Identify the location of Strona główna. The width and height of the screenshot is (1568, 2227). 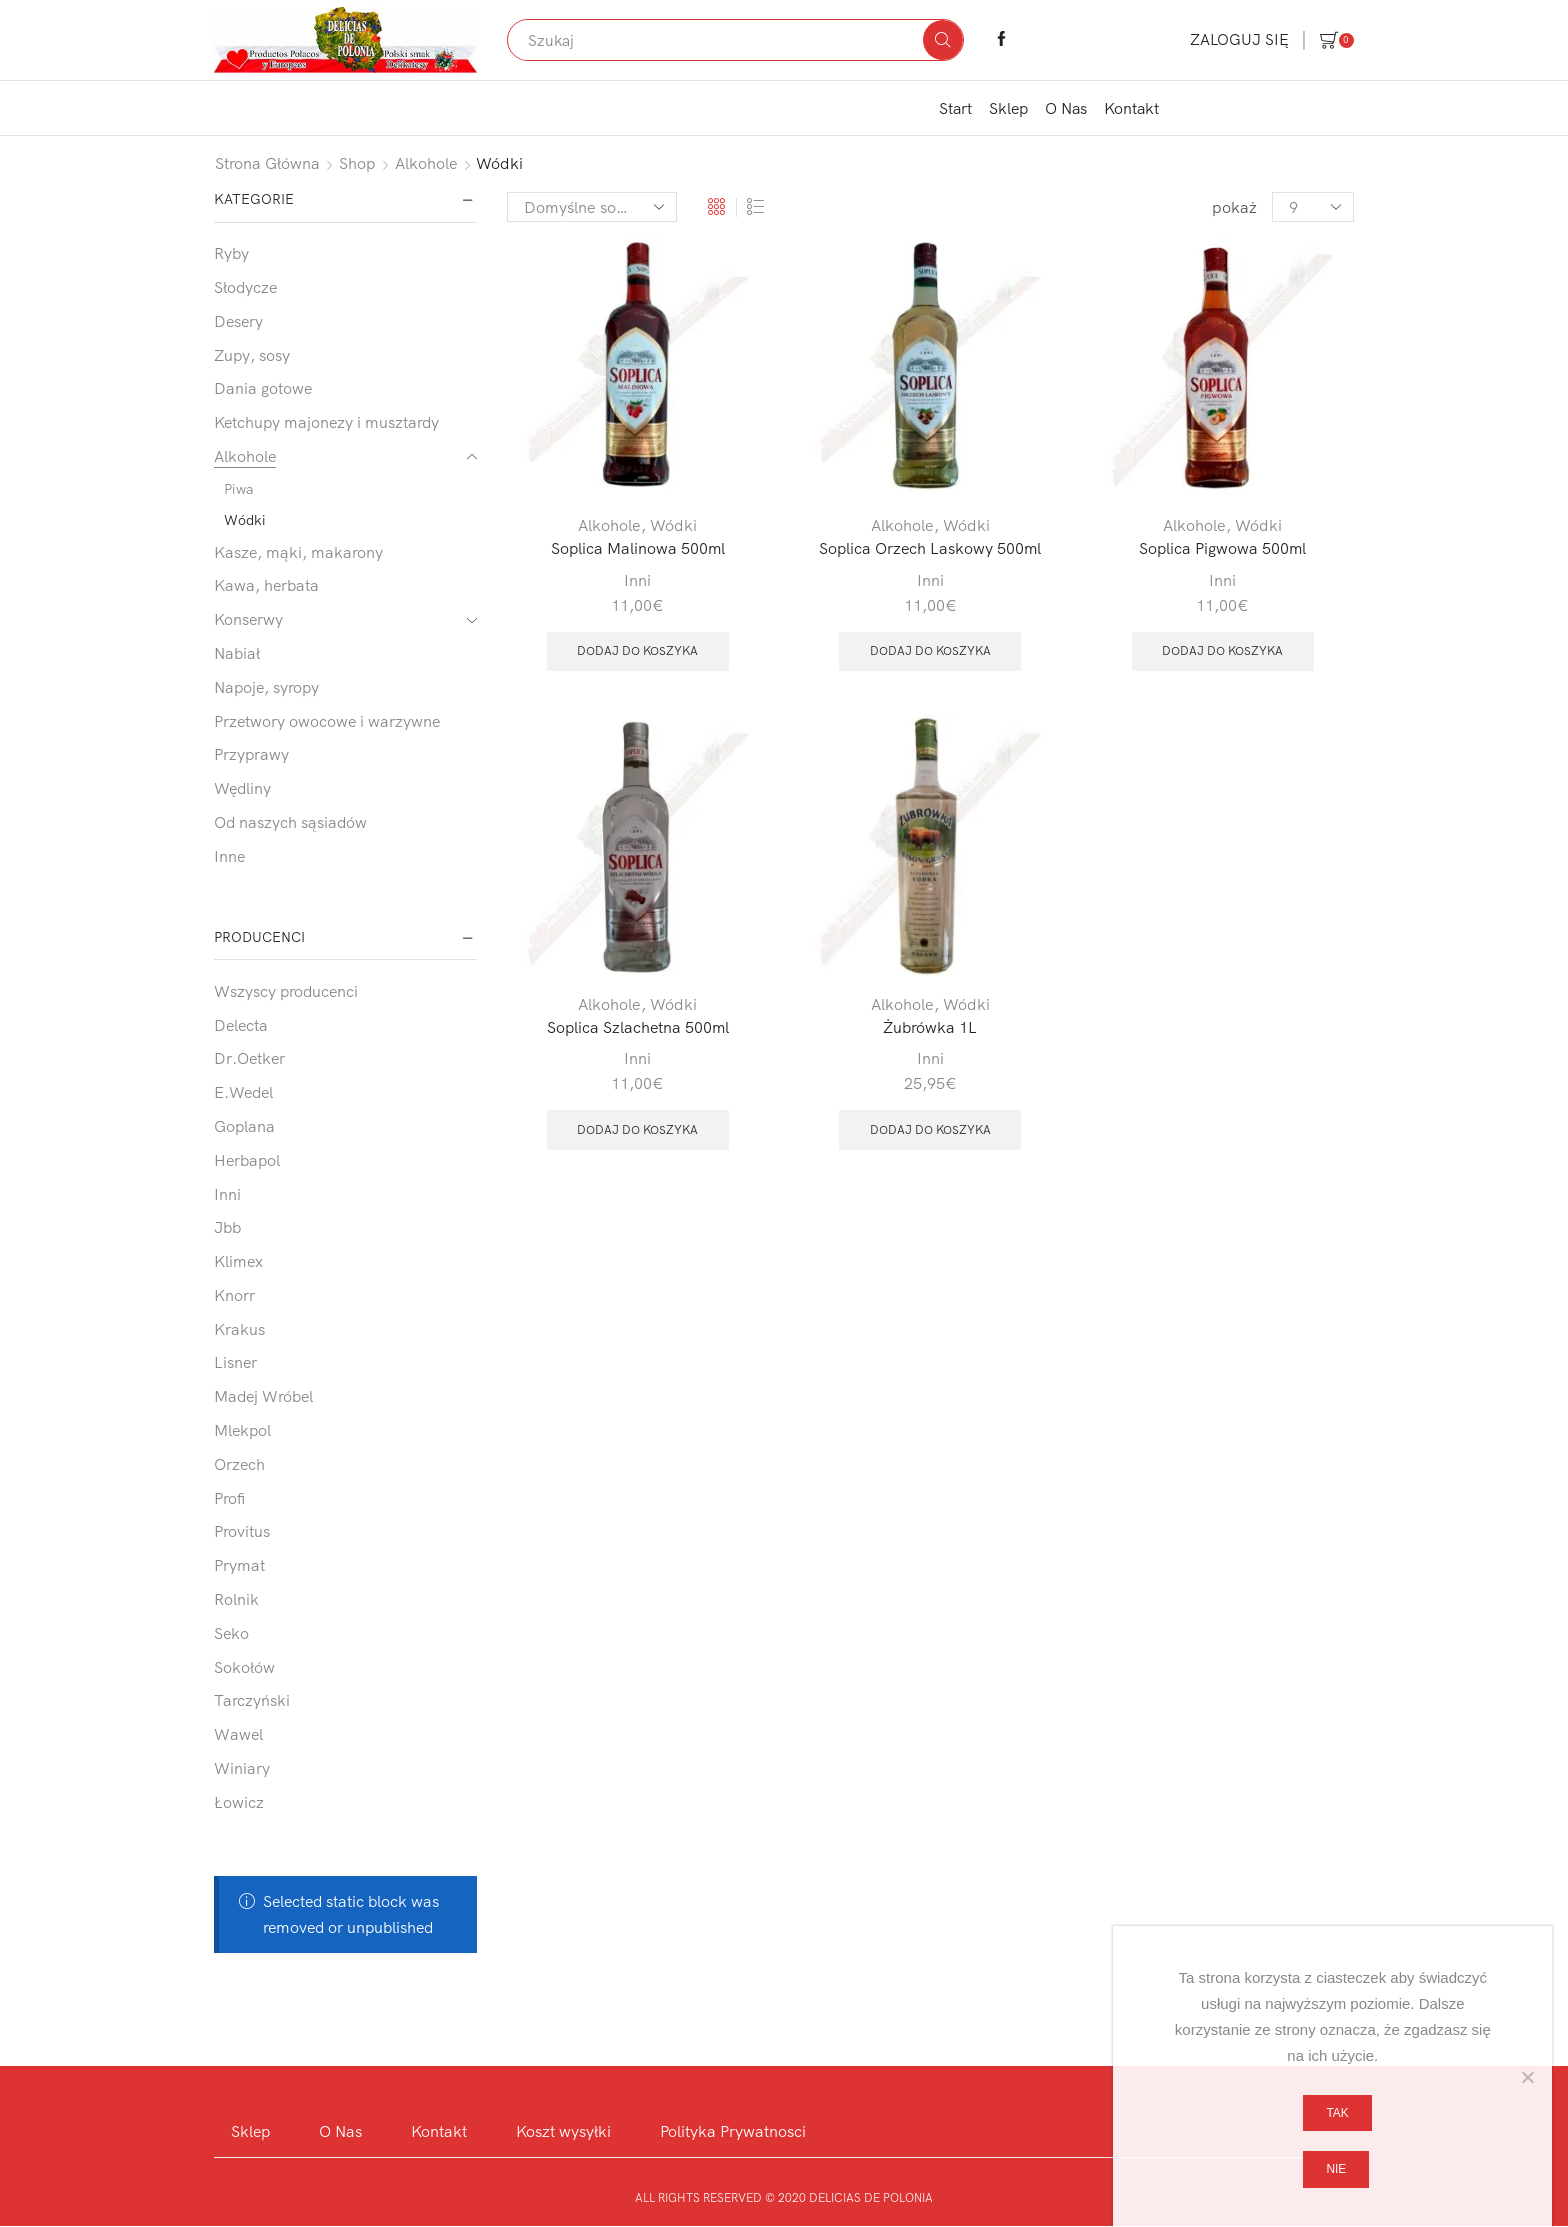
(267, 163).